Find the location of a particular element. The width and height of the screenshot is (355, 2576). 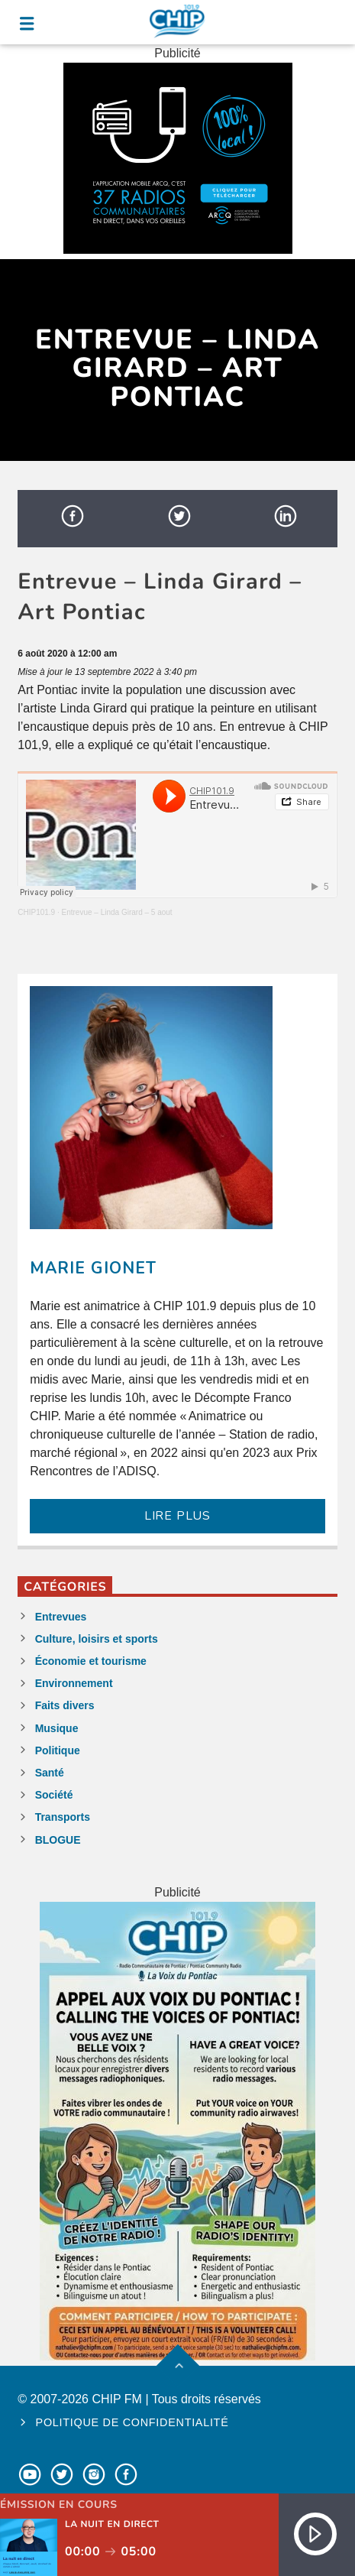

Entrevues is located at coordinates (61, 1617).